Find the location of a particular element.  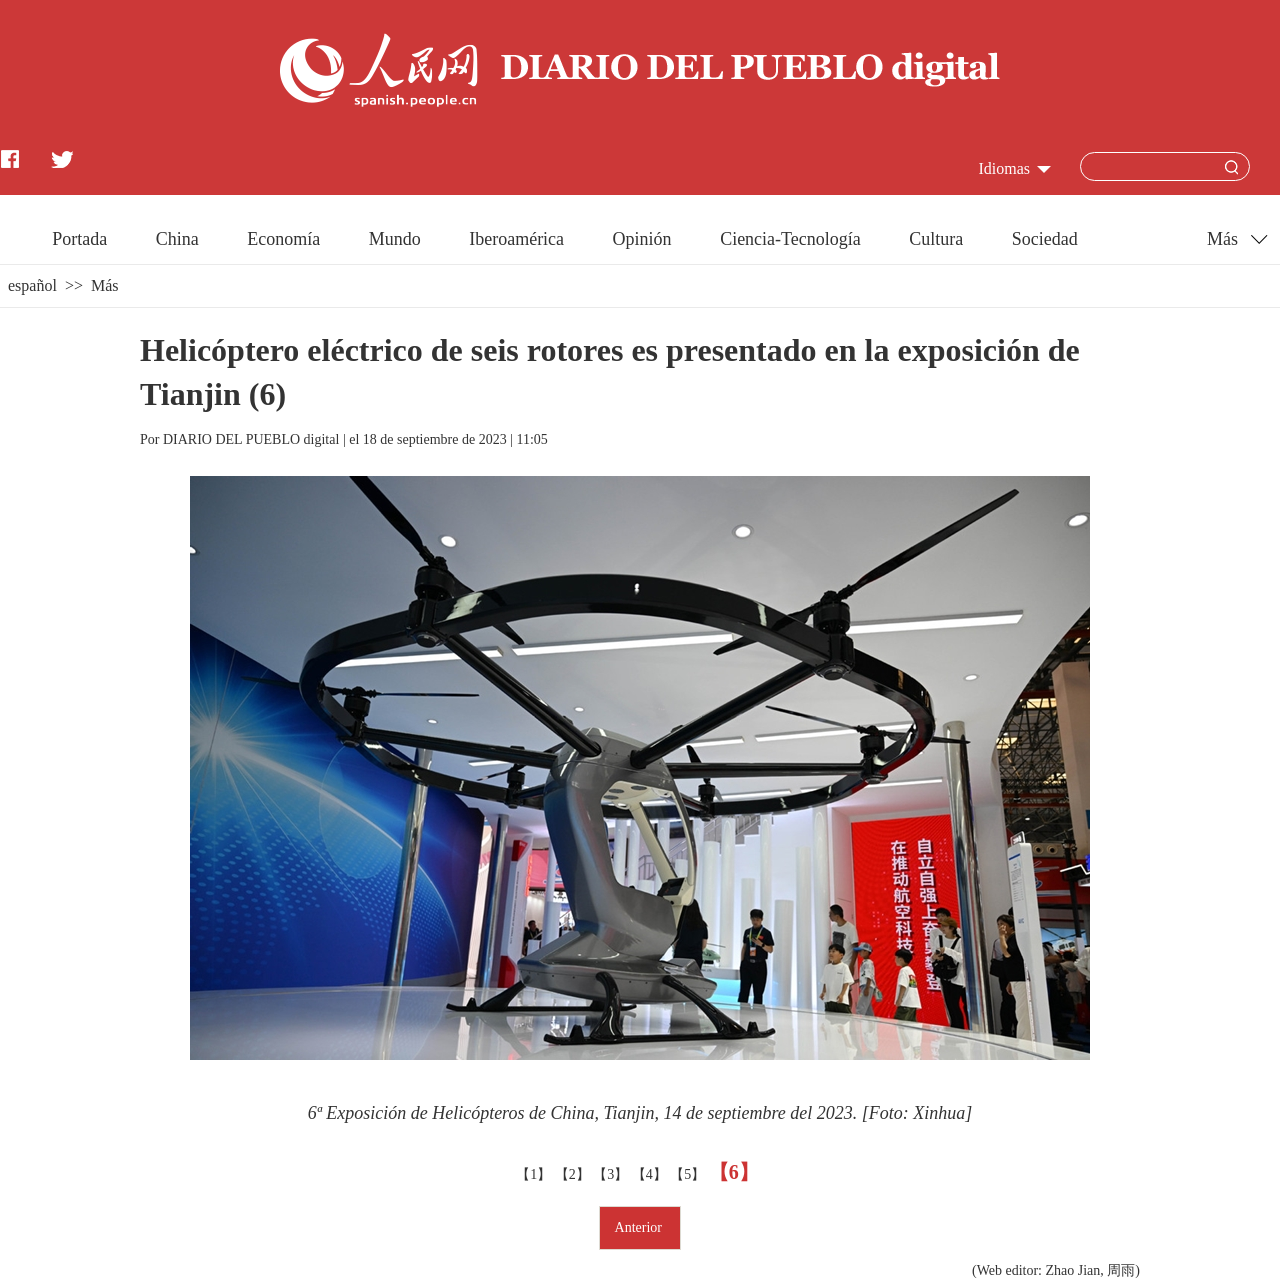

Anterior is located at coordinates (640, 1227).